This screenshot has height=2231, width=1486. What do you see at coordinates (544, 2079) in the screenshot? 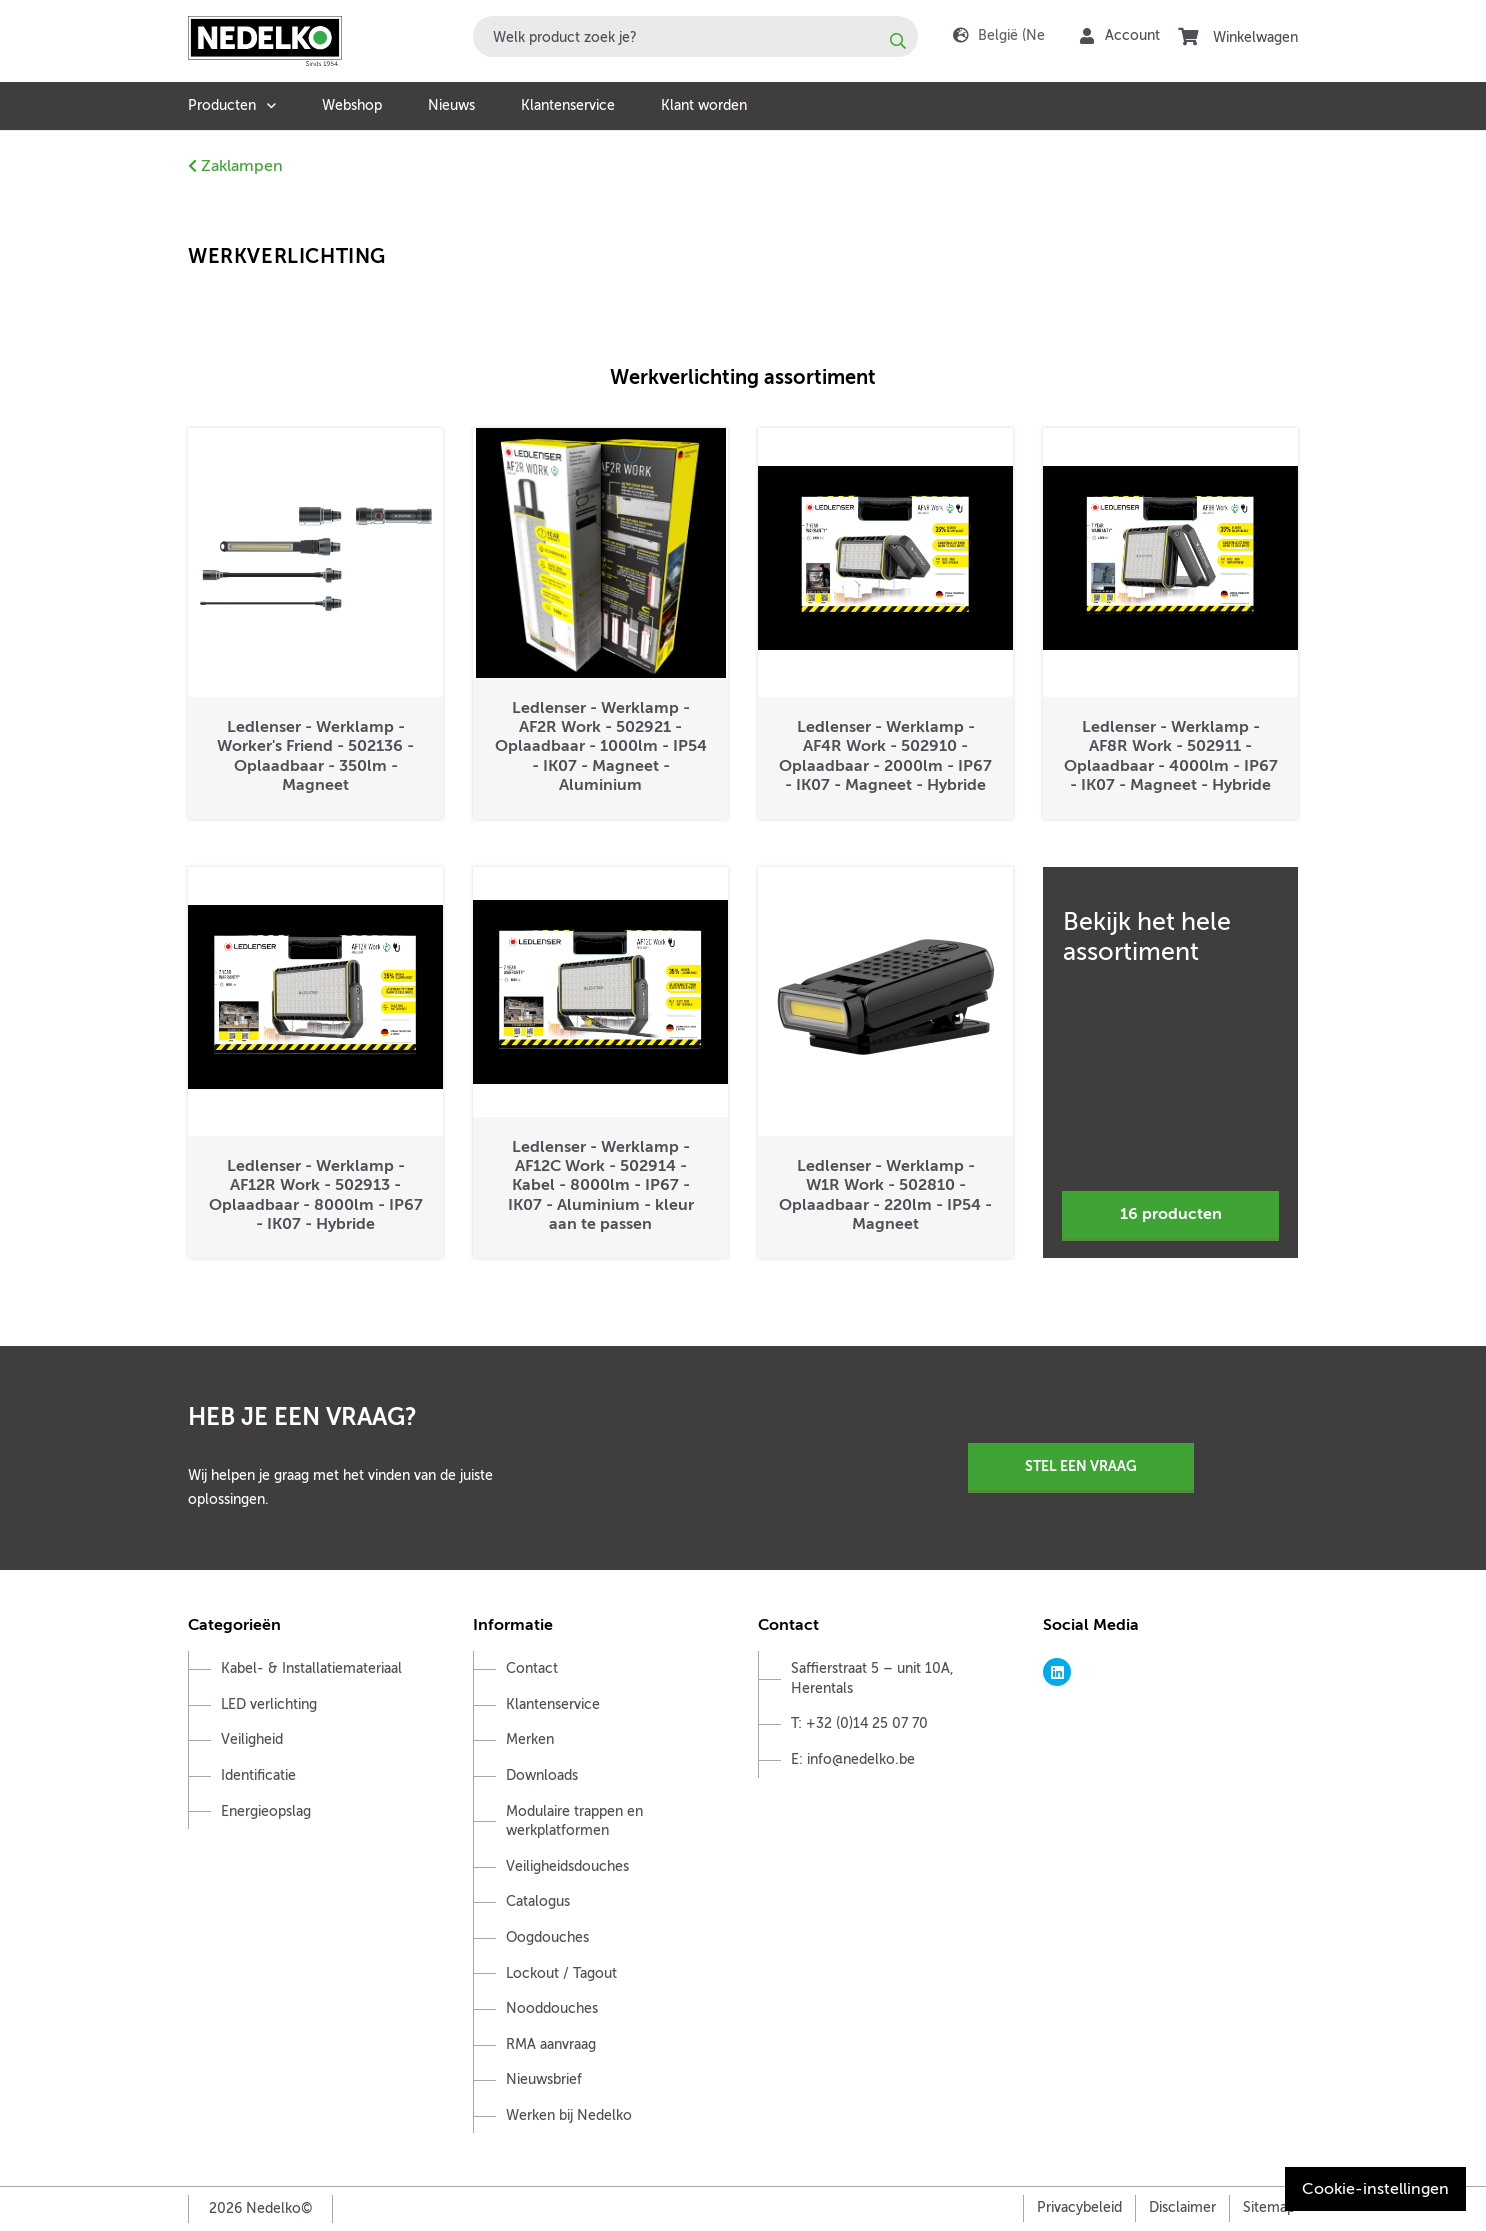
I see `Nieuwsbrief` at bounding box center [544, 2079].